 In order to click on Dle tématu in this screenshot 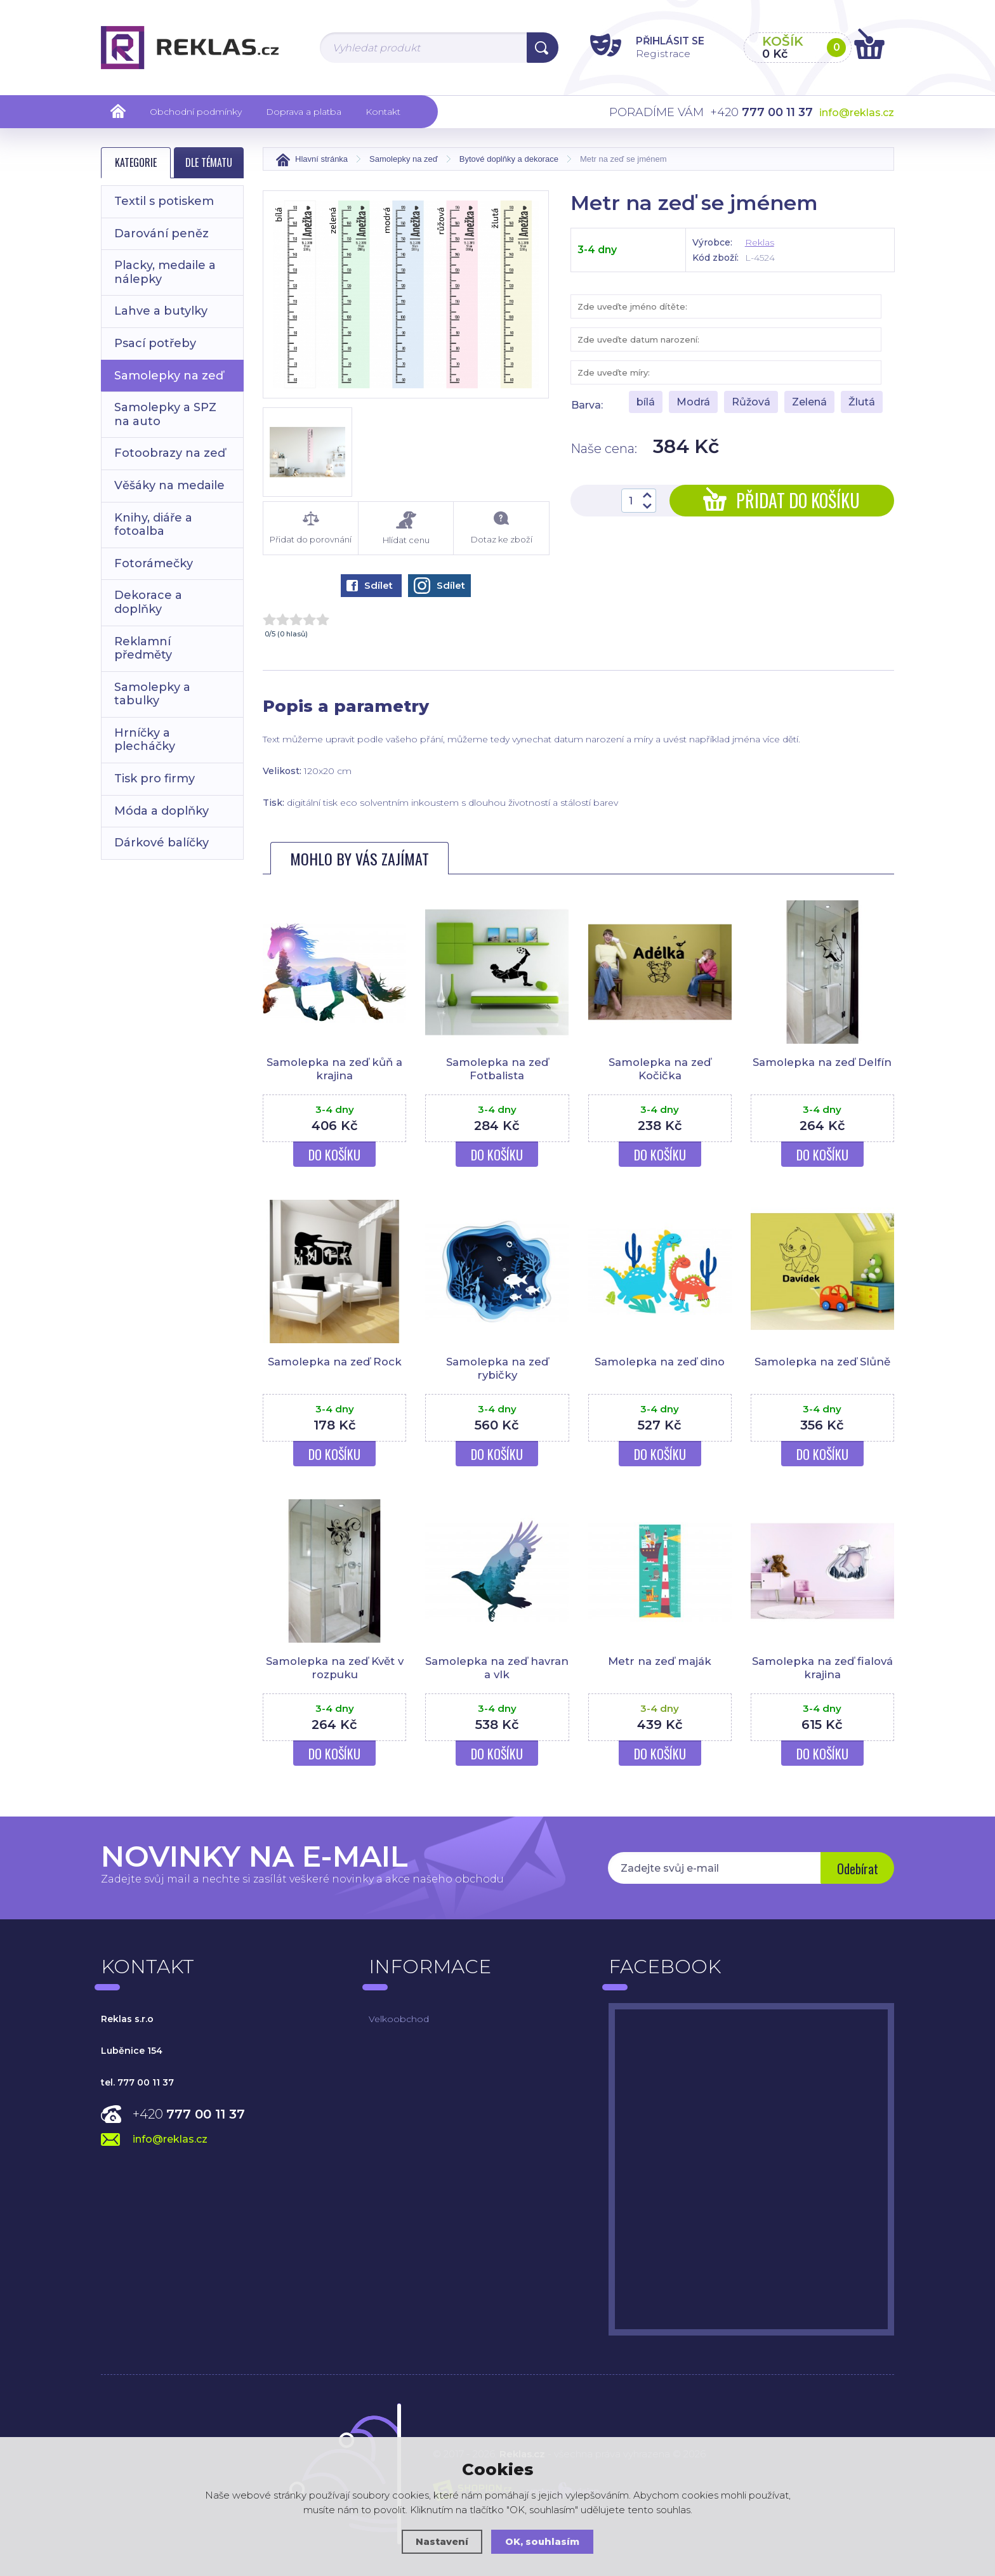, I will do `click(208, 162)`.